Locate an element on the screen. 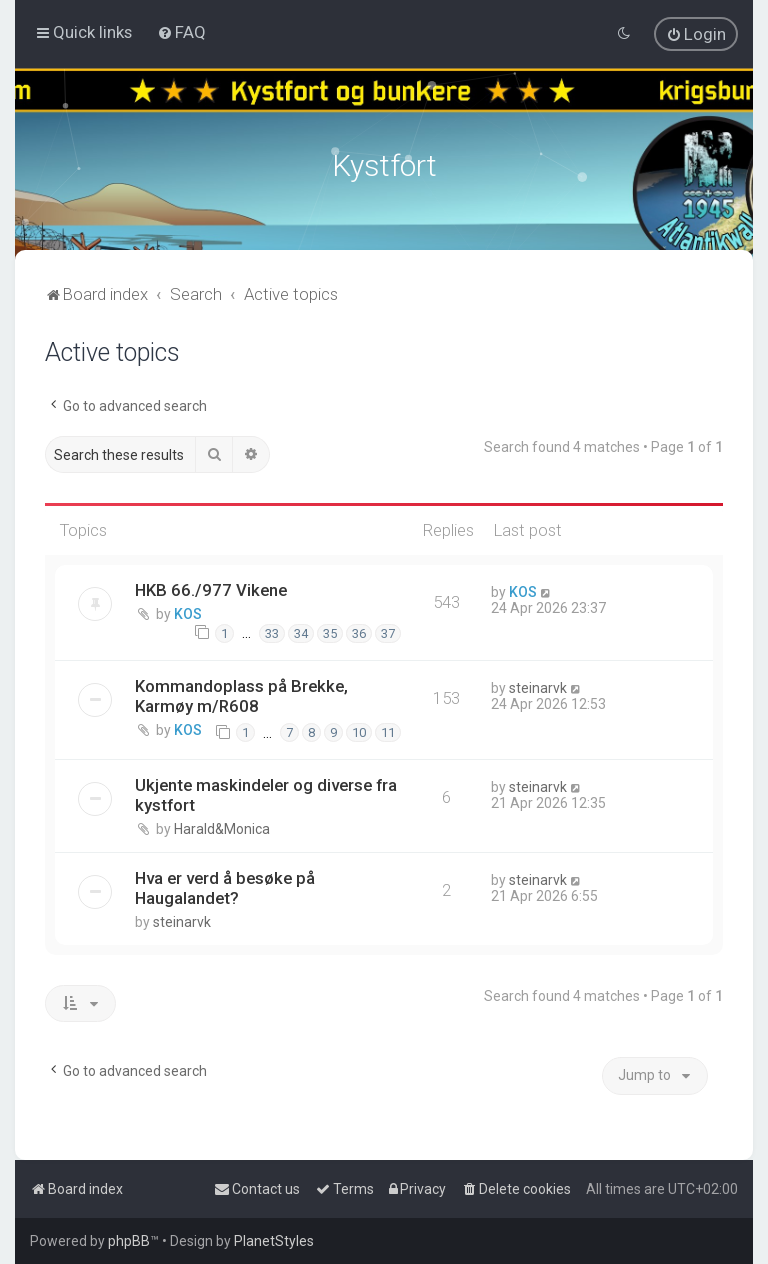 The height and width of the screenshot is (1264, 768). KOS is located at coordinates (188, 612).